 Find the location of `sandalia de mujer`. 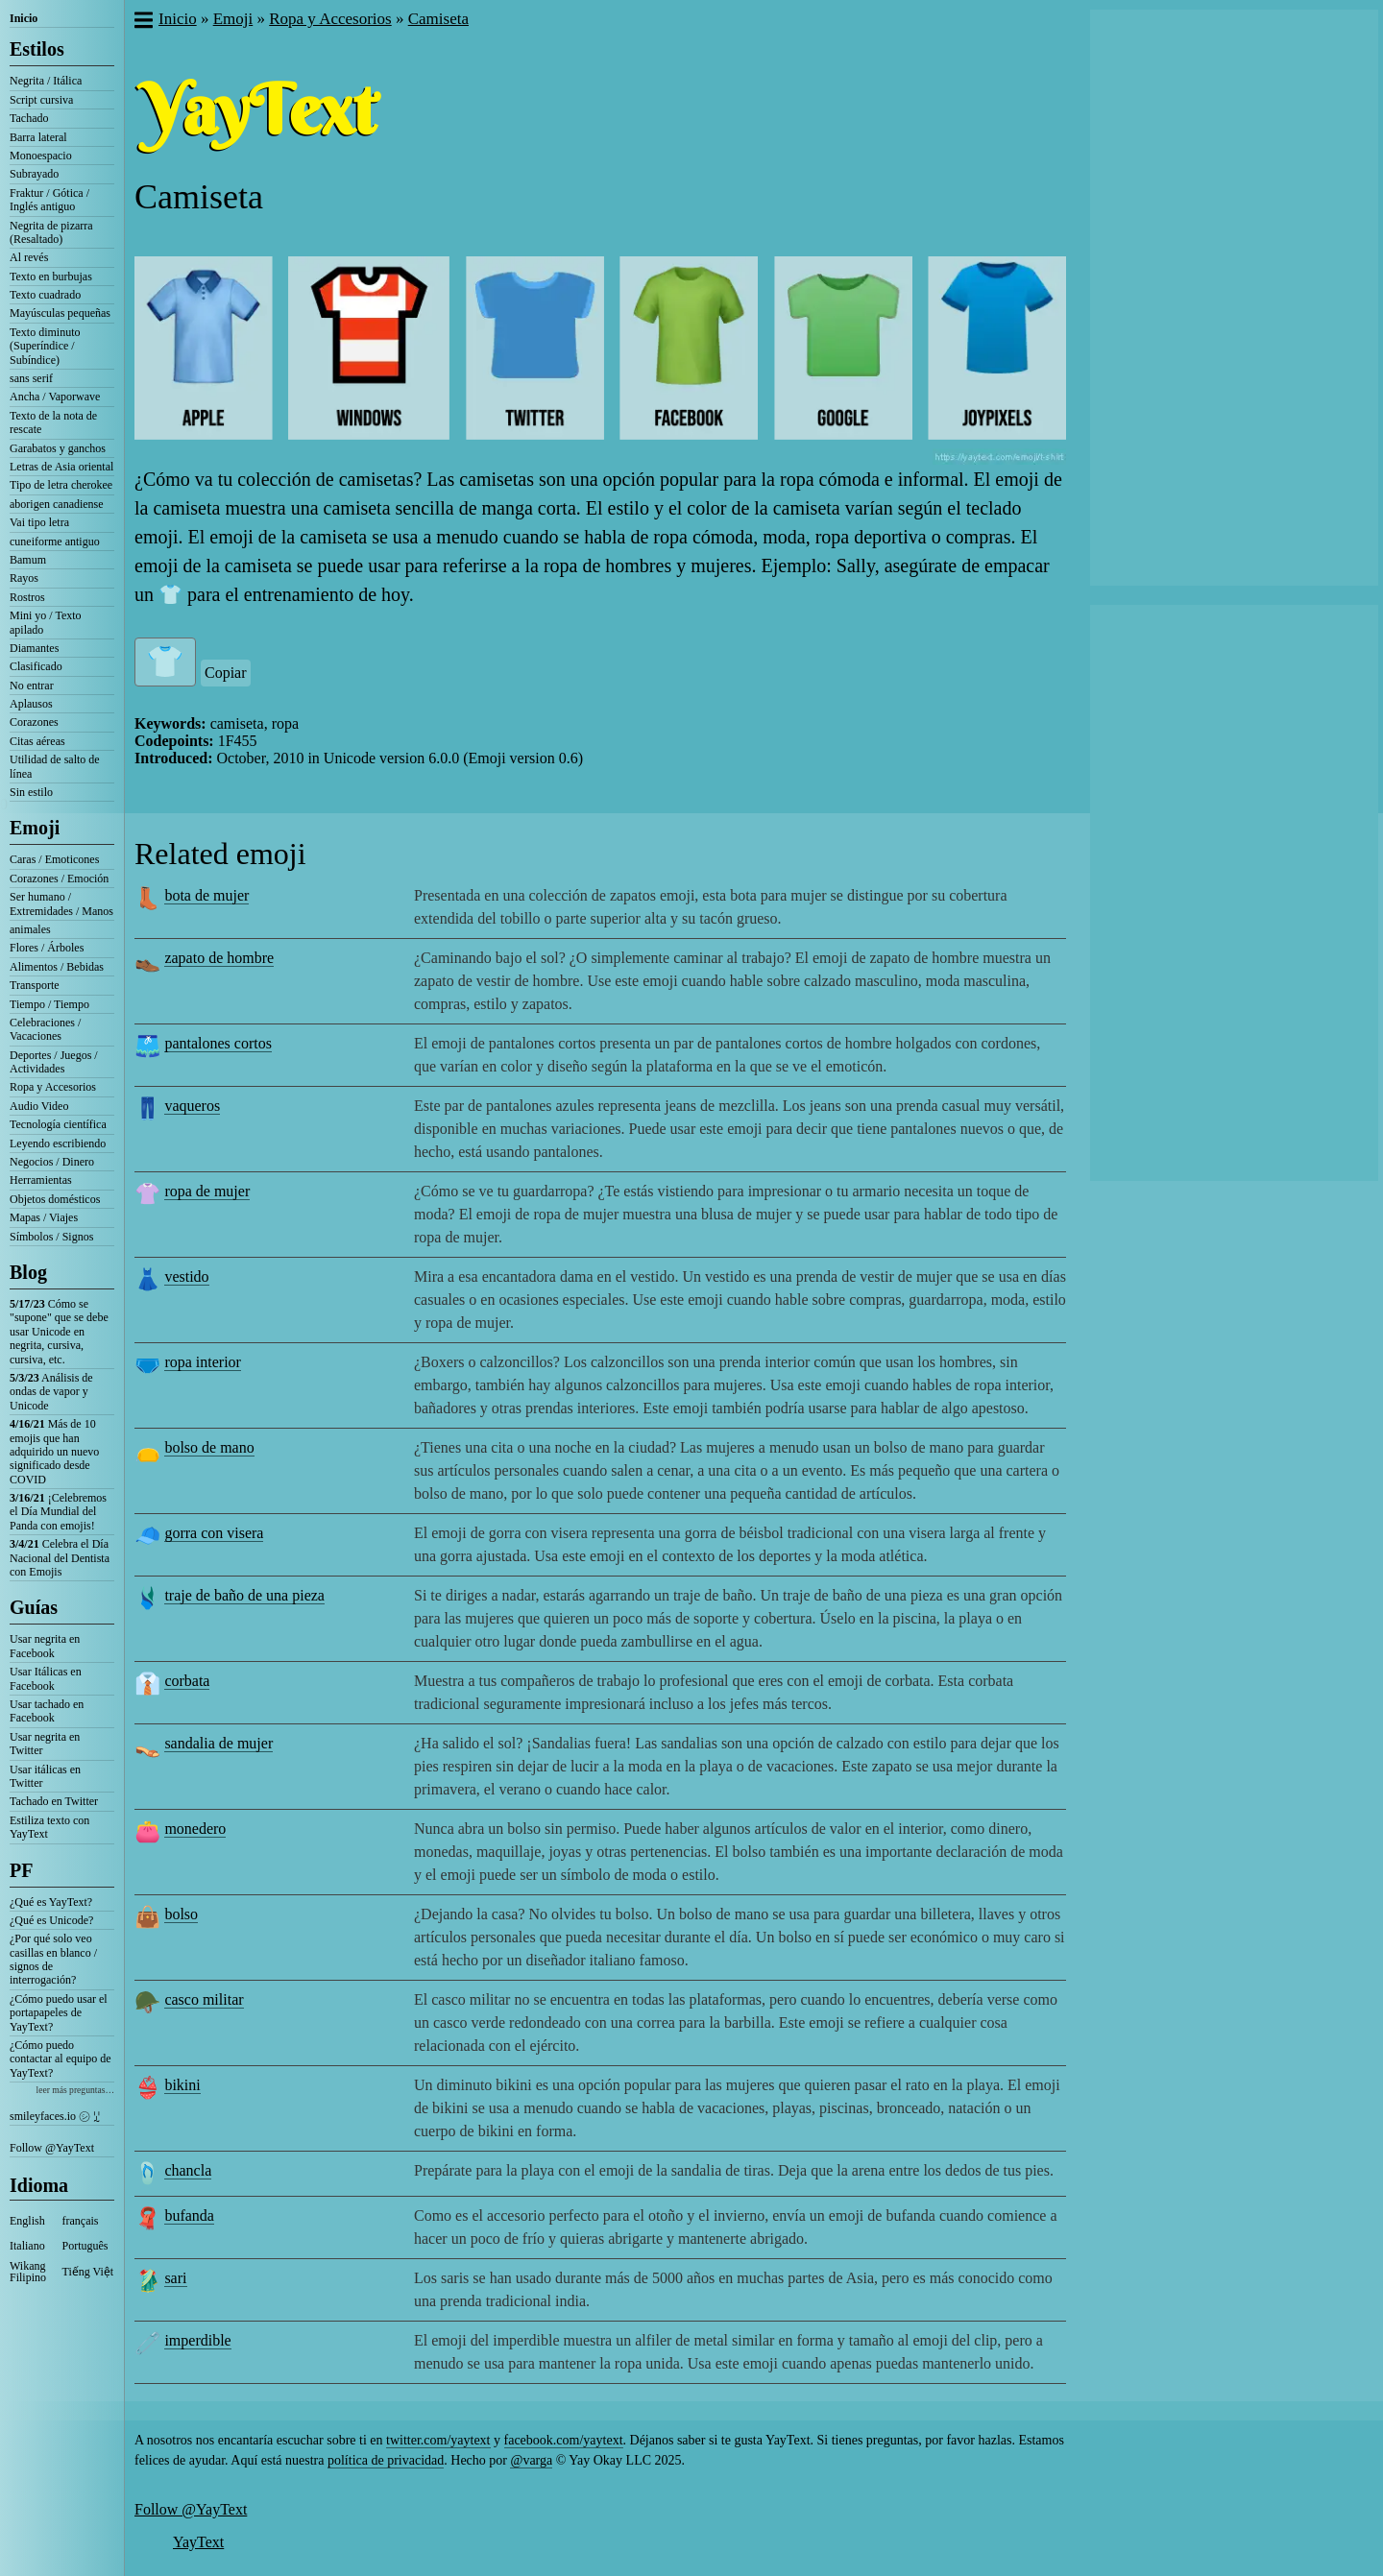

sandalia de mujer is located at coordinates (218, 1743).